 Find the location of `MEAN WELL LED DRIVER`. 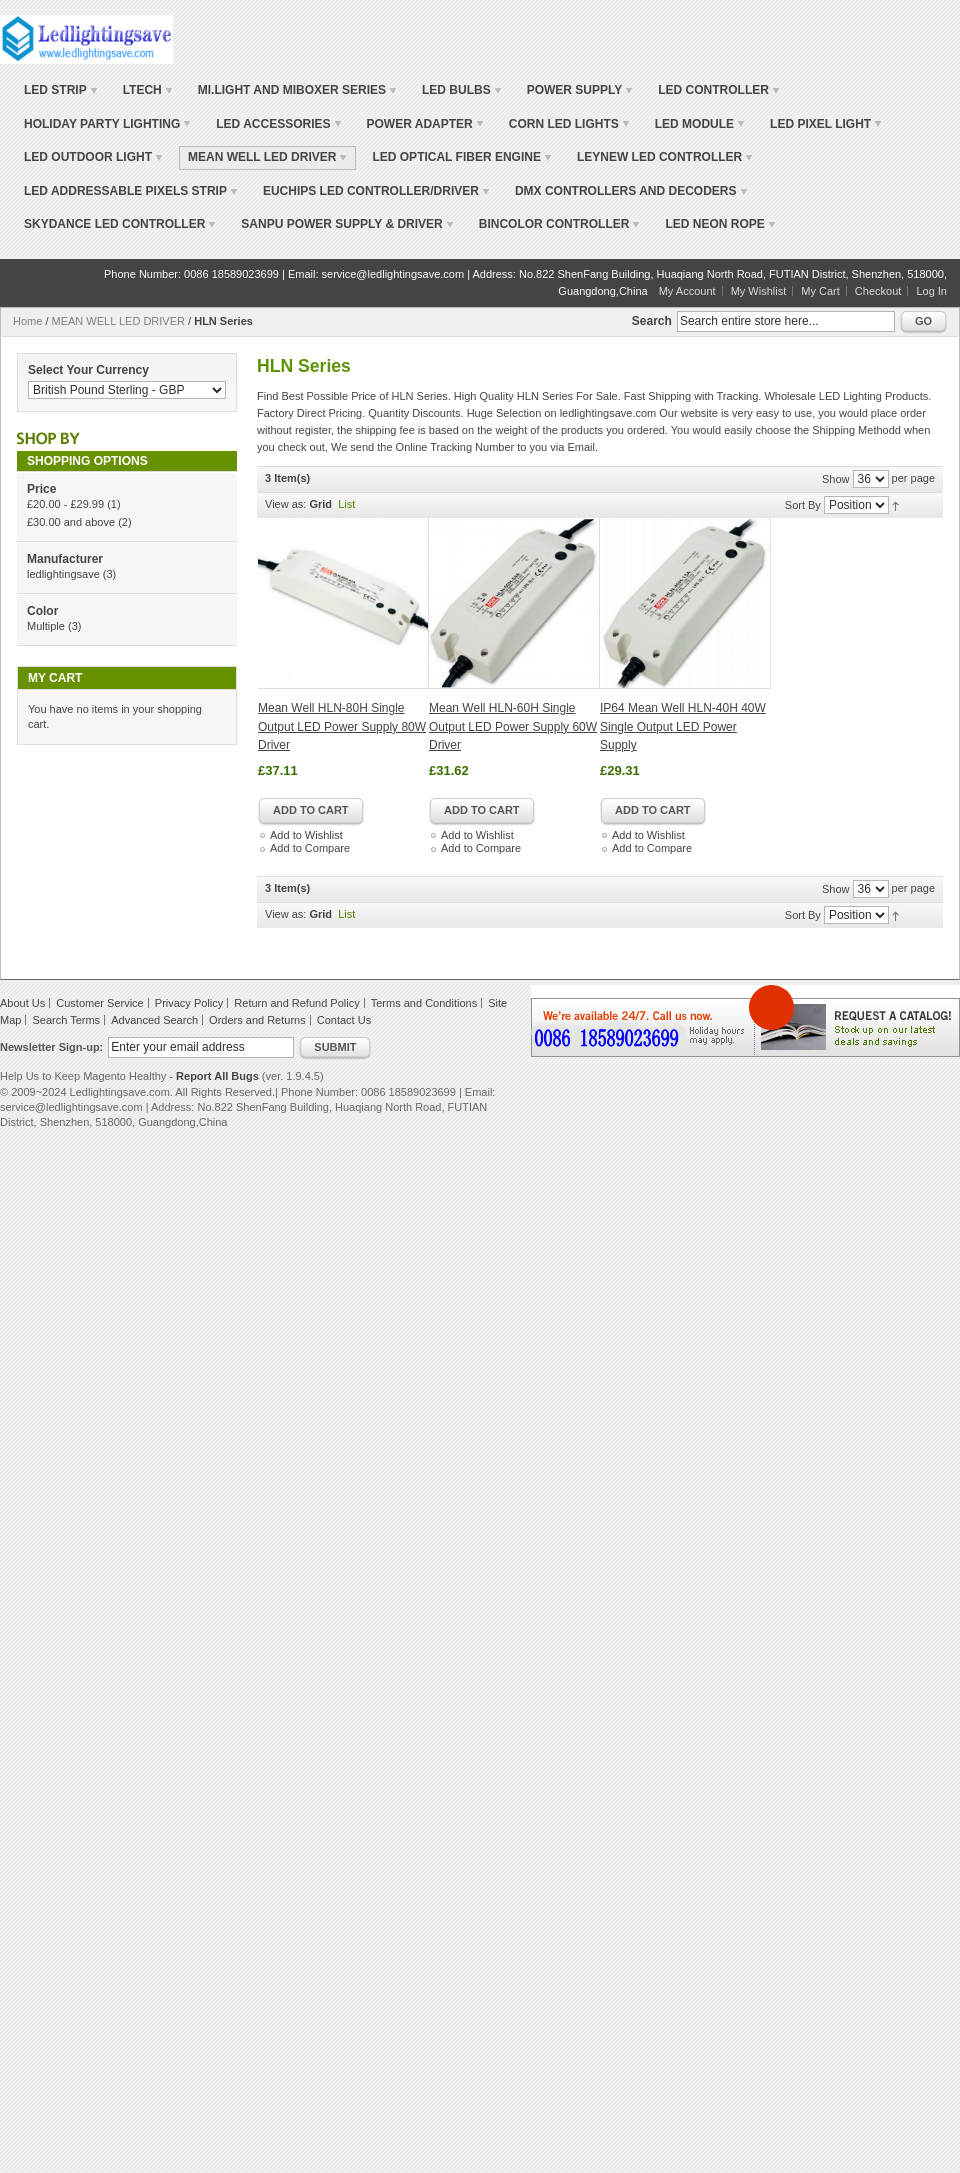

MEAN WELL LED DRIVER is located at coordinates (118, 321).